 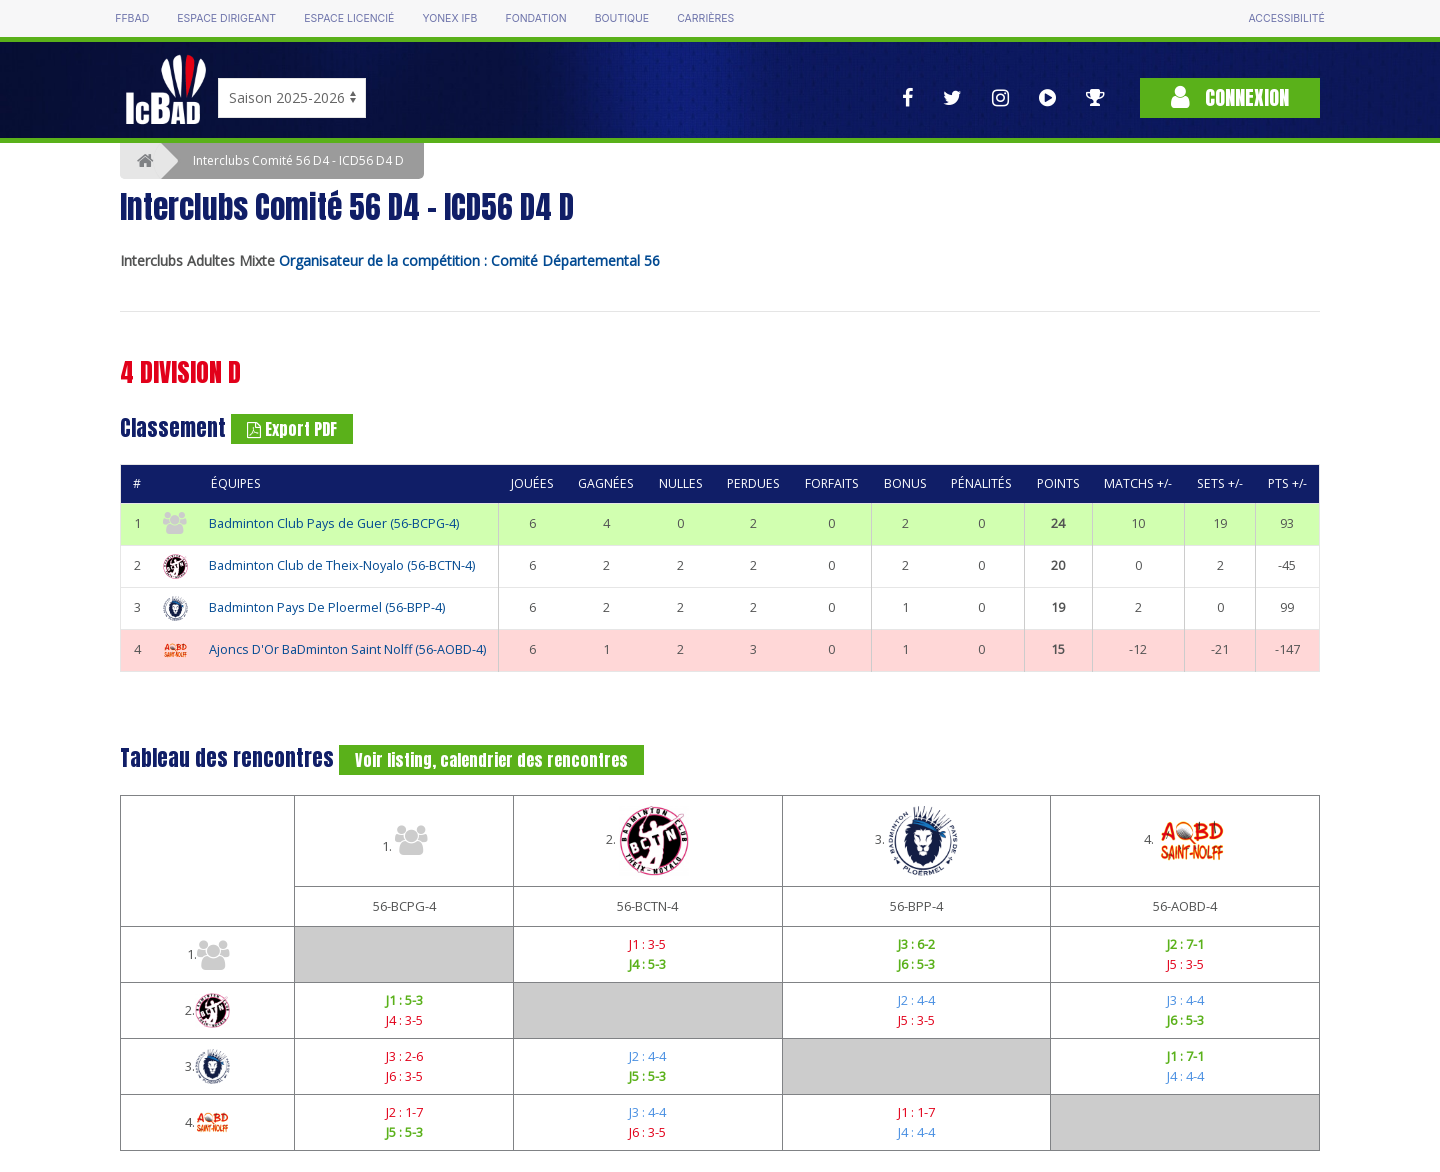 I want to click on 2., so click(x=647, y=841).